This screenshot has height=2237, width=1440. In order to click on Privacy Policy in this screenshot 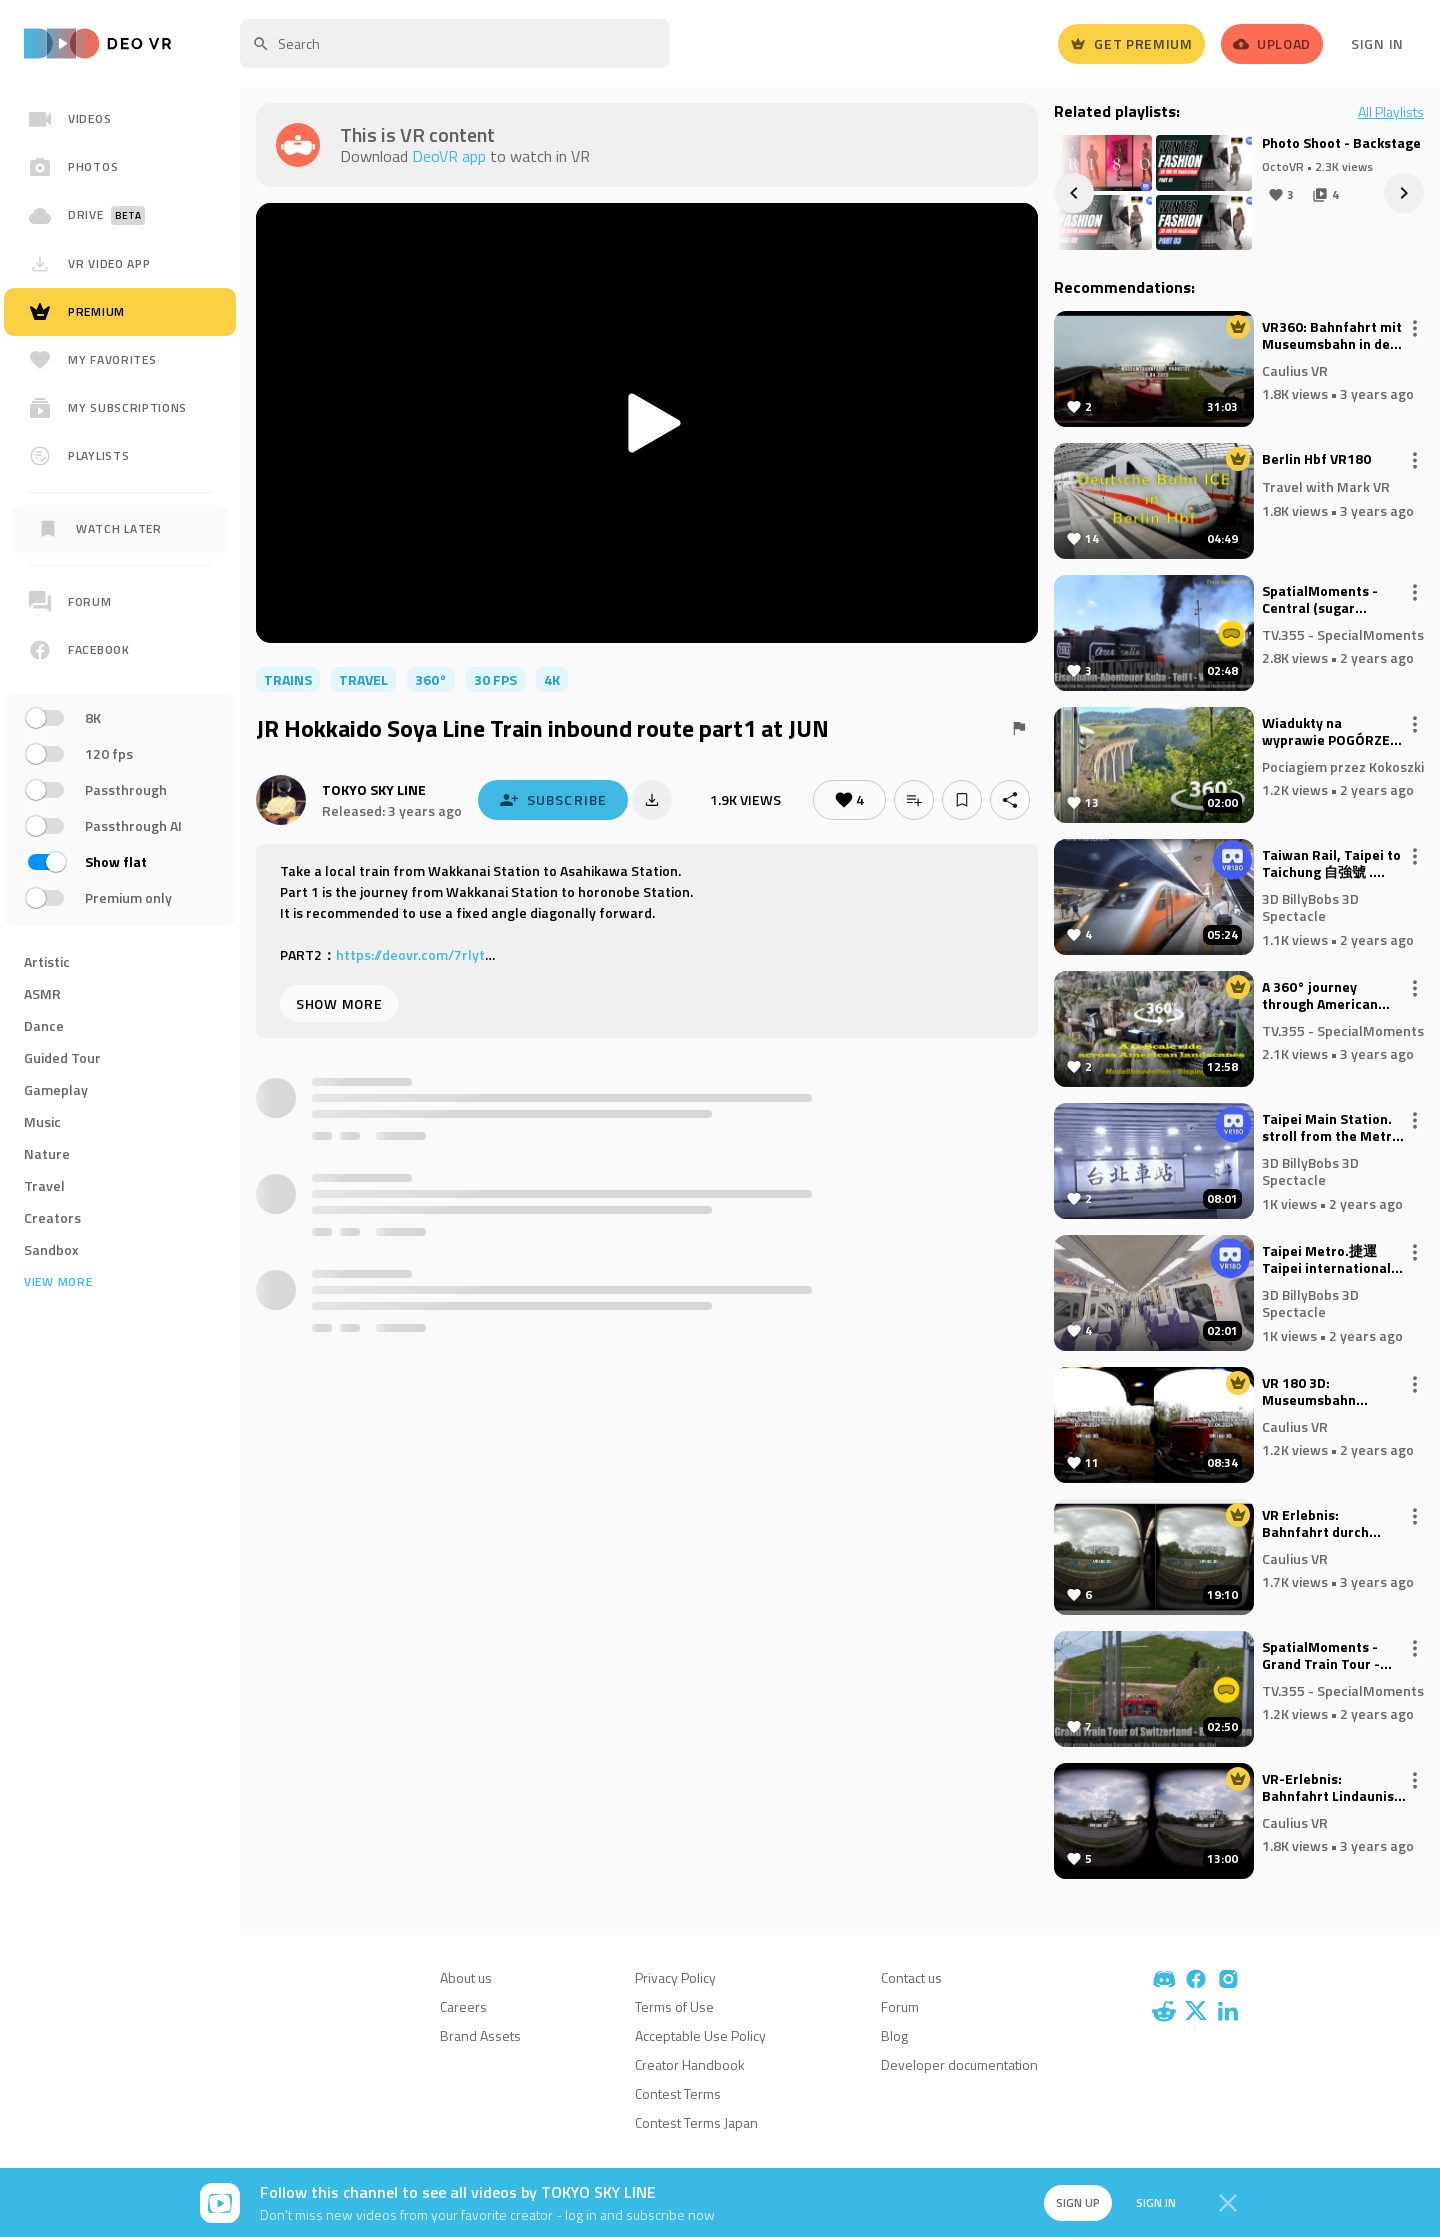, I will do `click(675, 1977)`.